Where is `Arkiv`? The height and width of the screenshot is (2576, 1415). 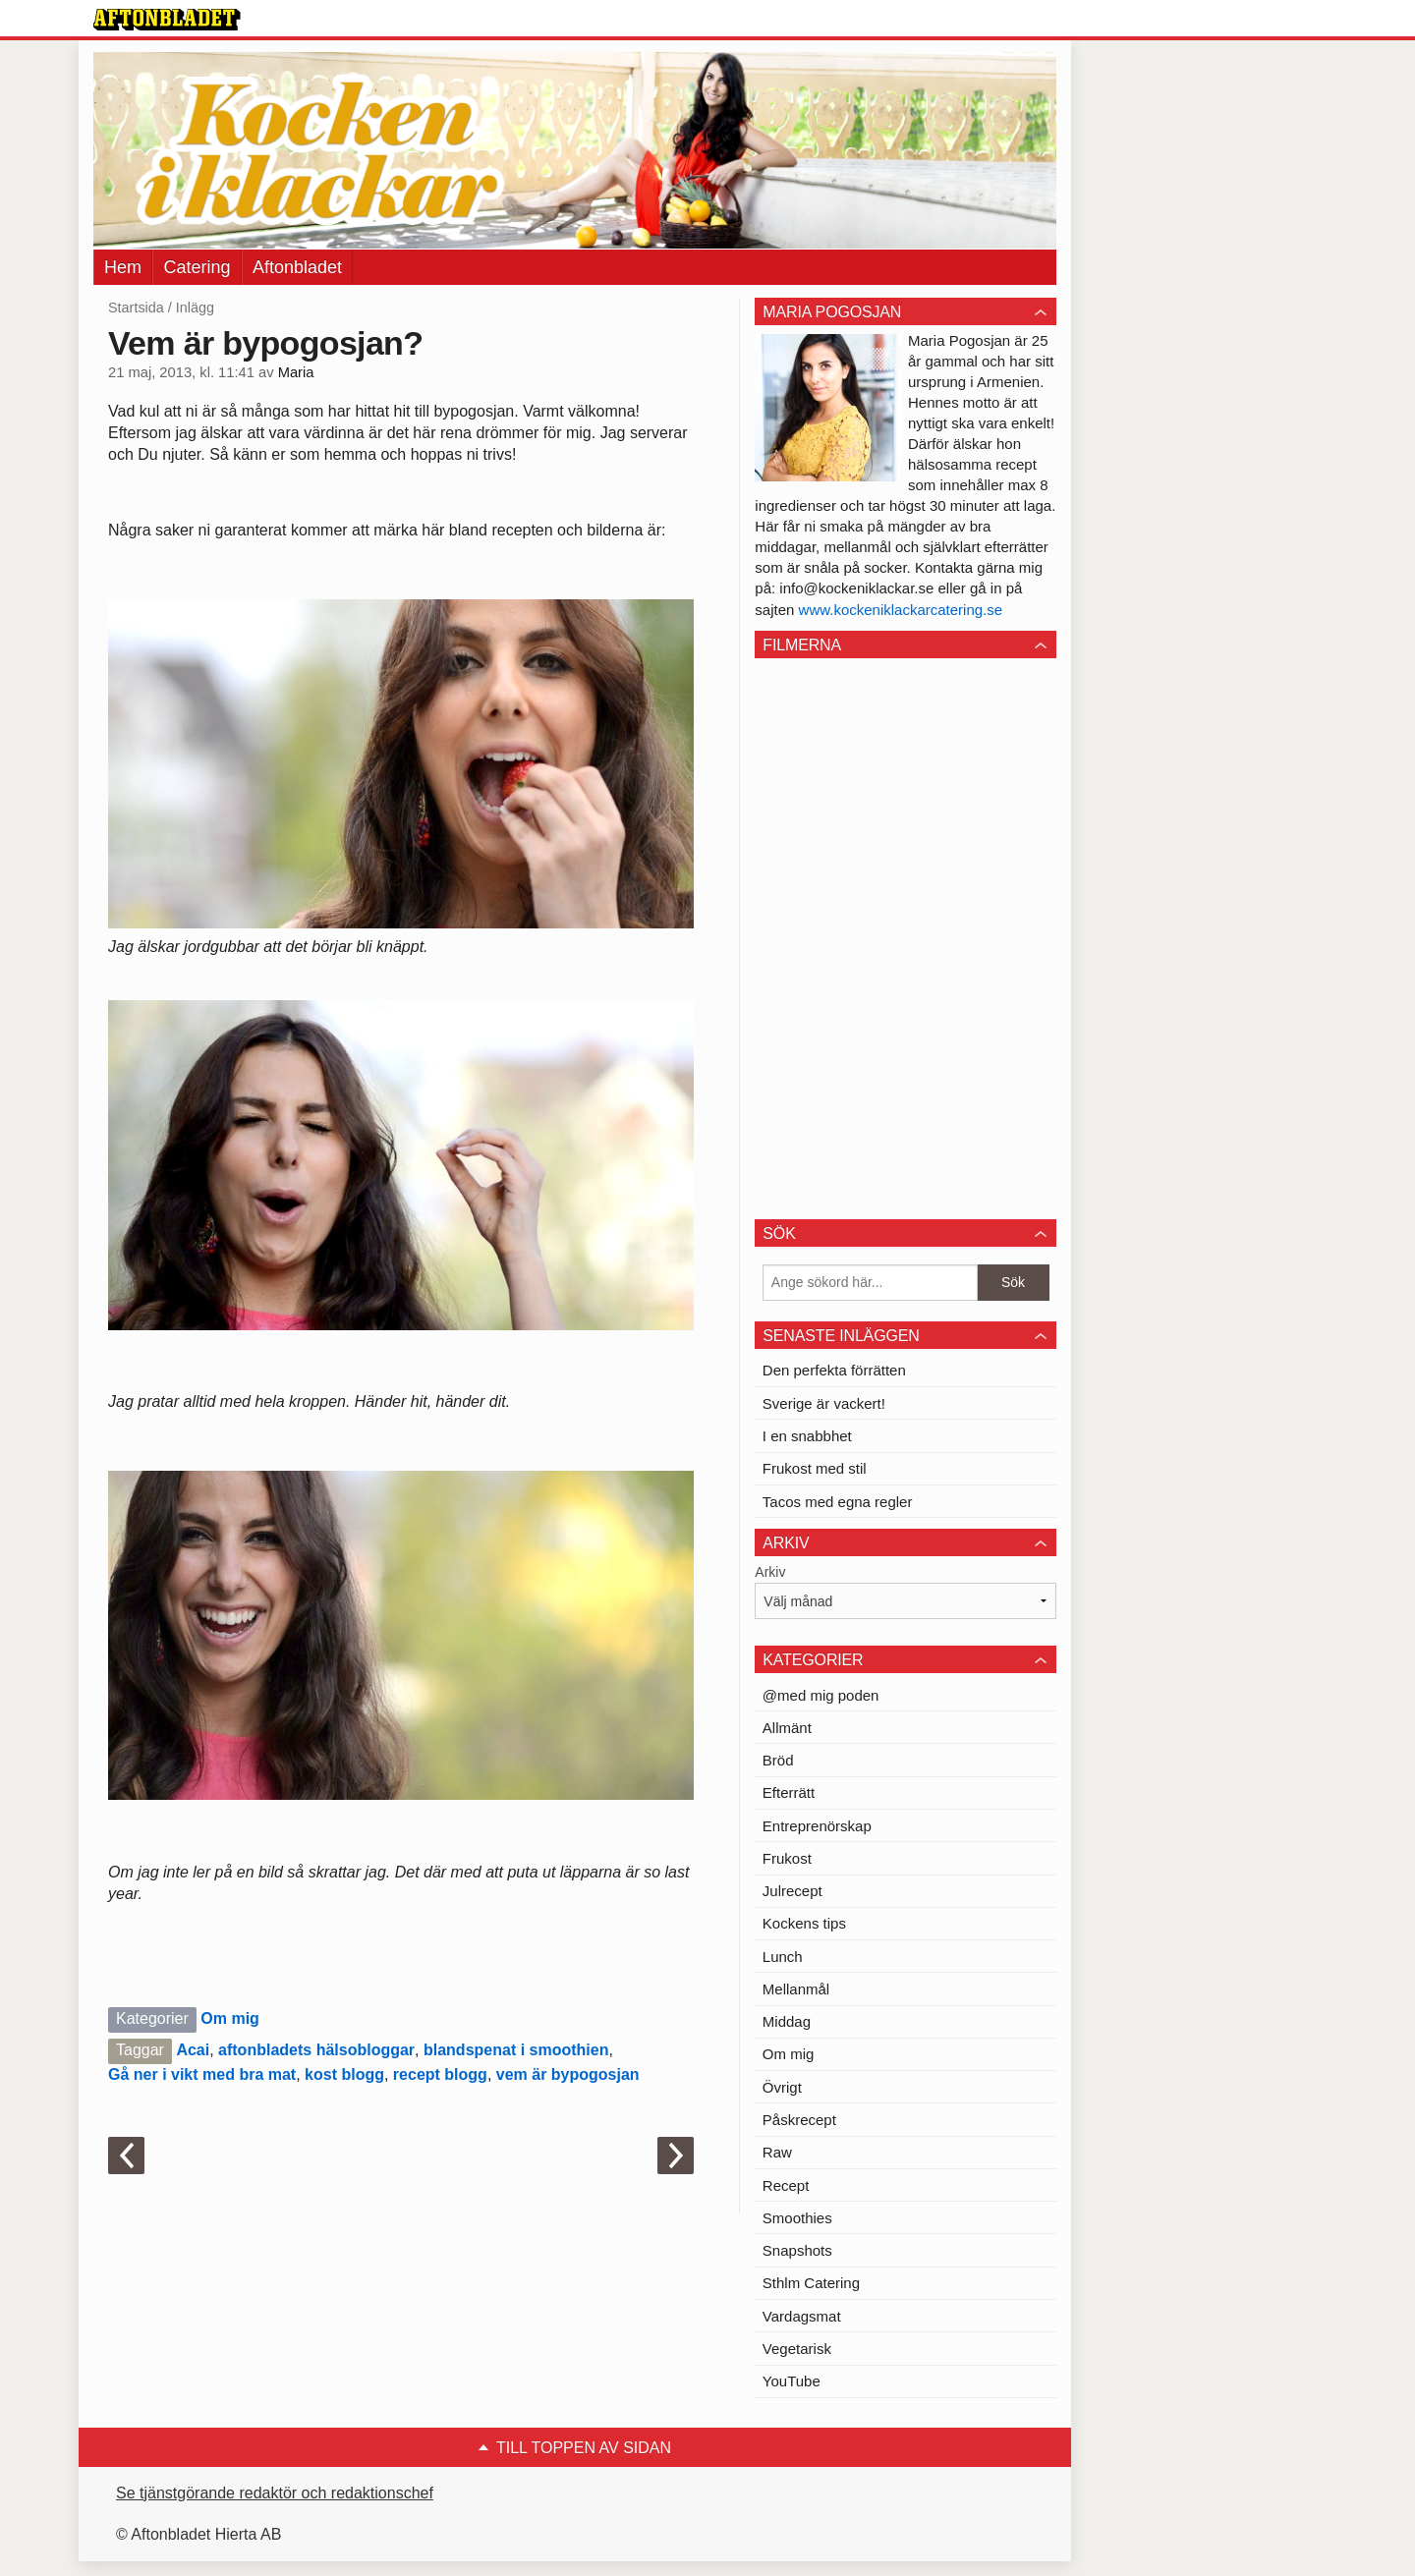 Arkiv is located at coordinates (770, 1572).